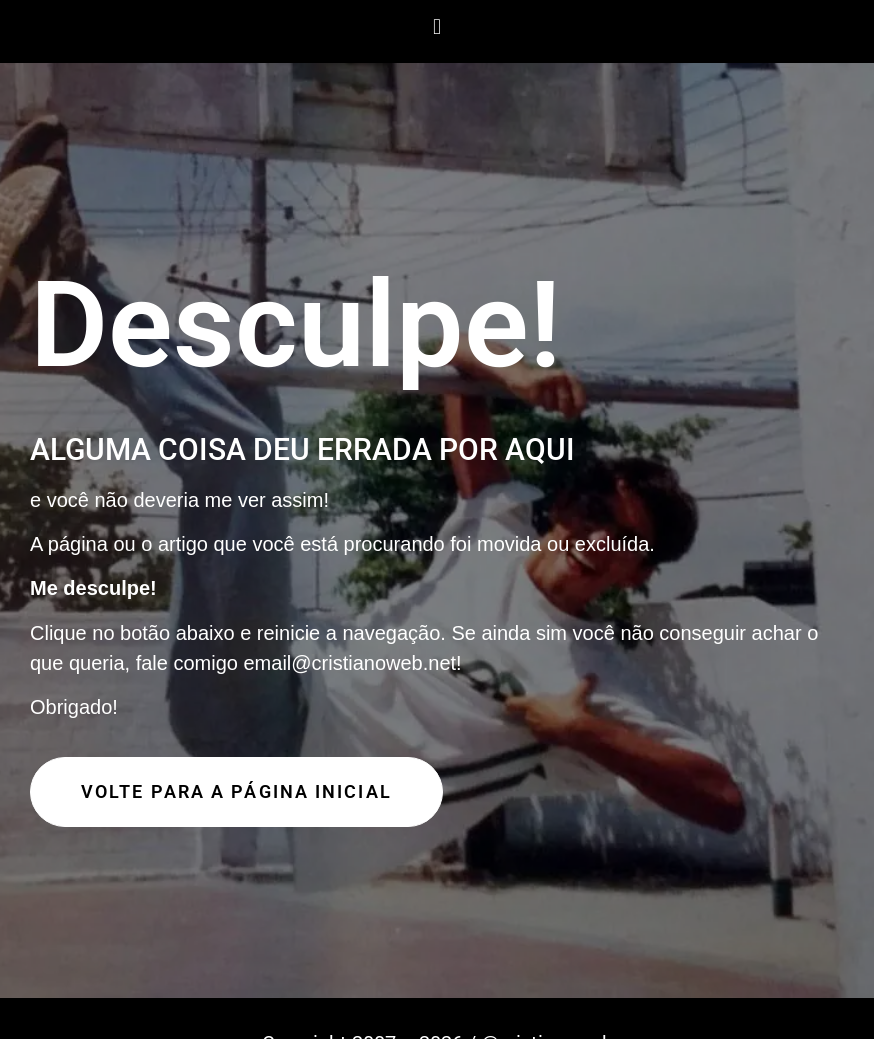 This screenshot has height=1039, width=874. Describe the element at coordinates (349, 663) in the screenshot. I see `email@cristianoweb.net` at that location.